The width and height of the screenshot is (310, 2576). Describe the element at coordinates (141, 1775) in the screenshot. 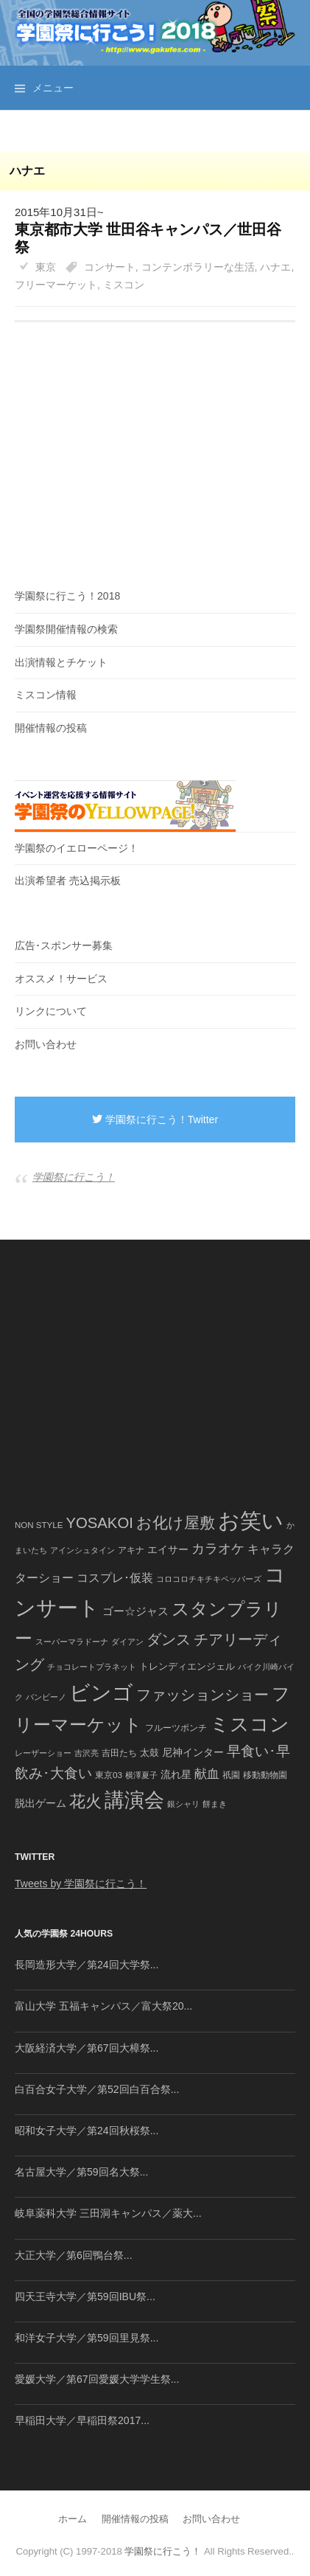

I see `横澤夏子 [横澤夏子 (35個の項目)]` at that location.